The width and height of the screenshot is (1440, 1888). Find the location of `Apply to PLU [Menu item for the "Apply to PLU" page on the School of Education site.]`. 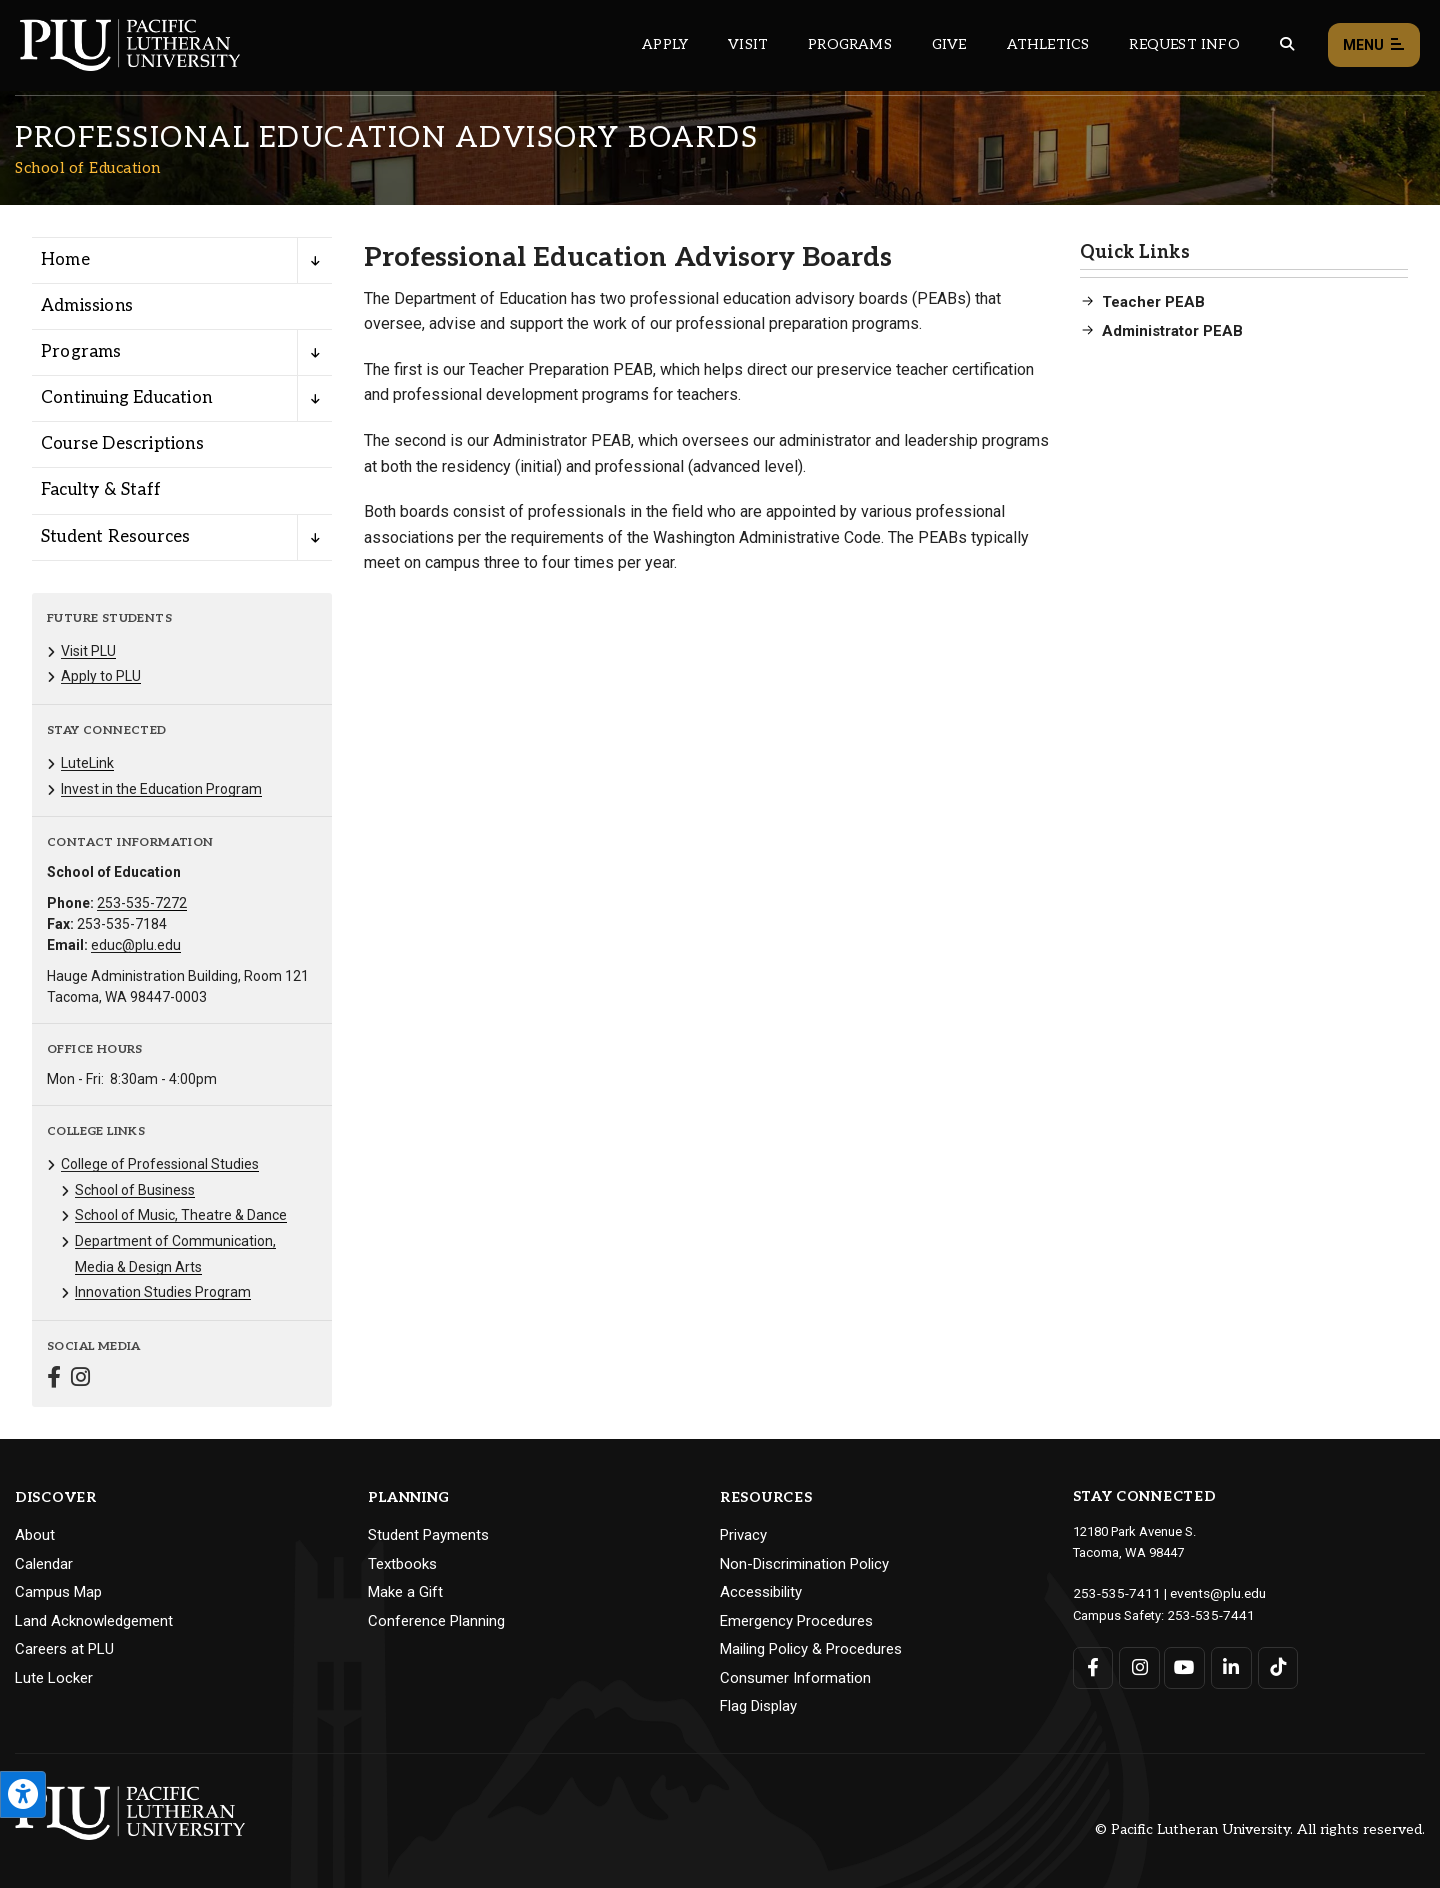

Apply to PLU [Menu item for the "Apply to PLU" page on the School of Education site.] is located at coordinates (101, 676).